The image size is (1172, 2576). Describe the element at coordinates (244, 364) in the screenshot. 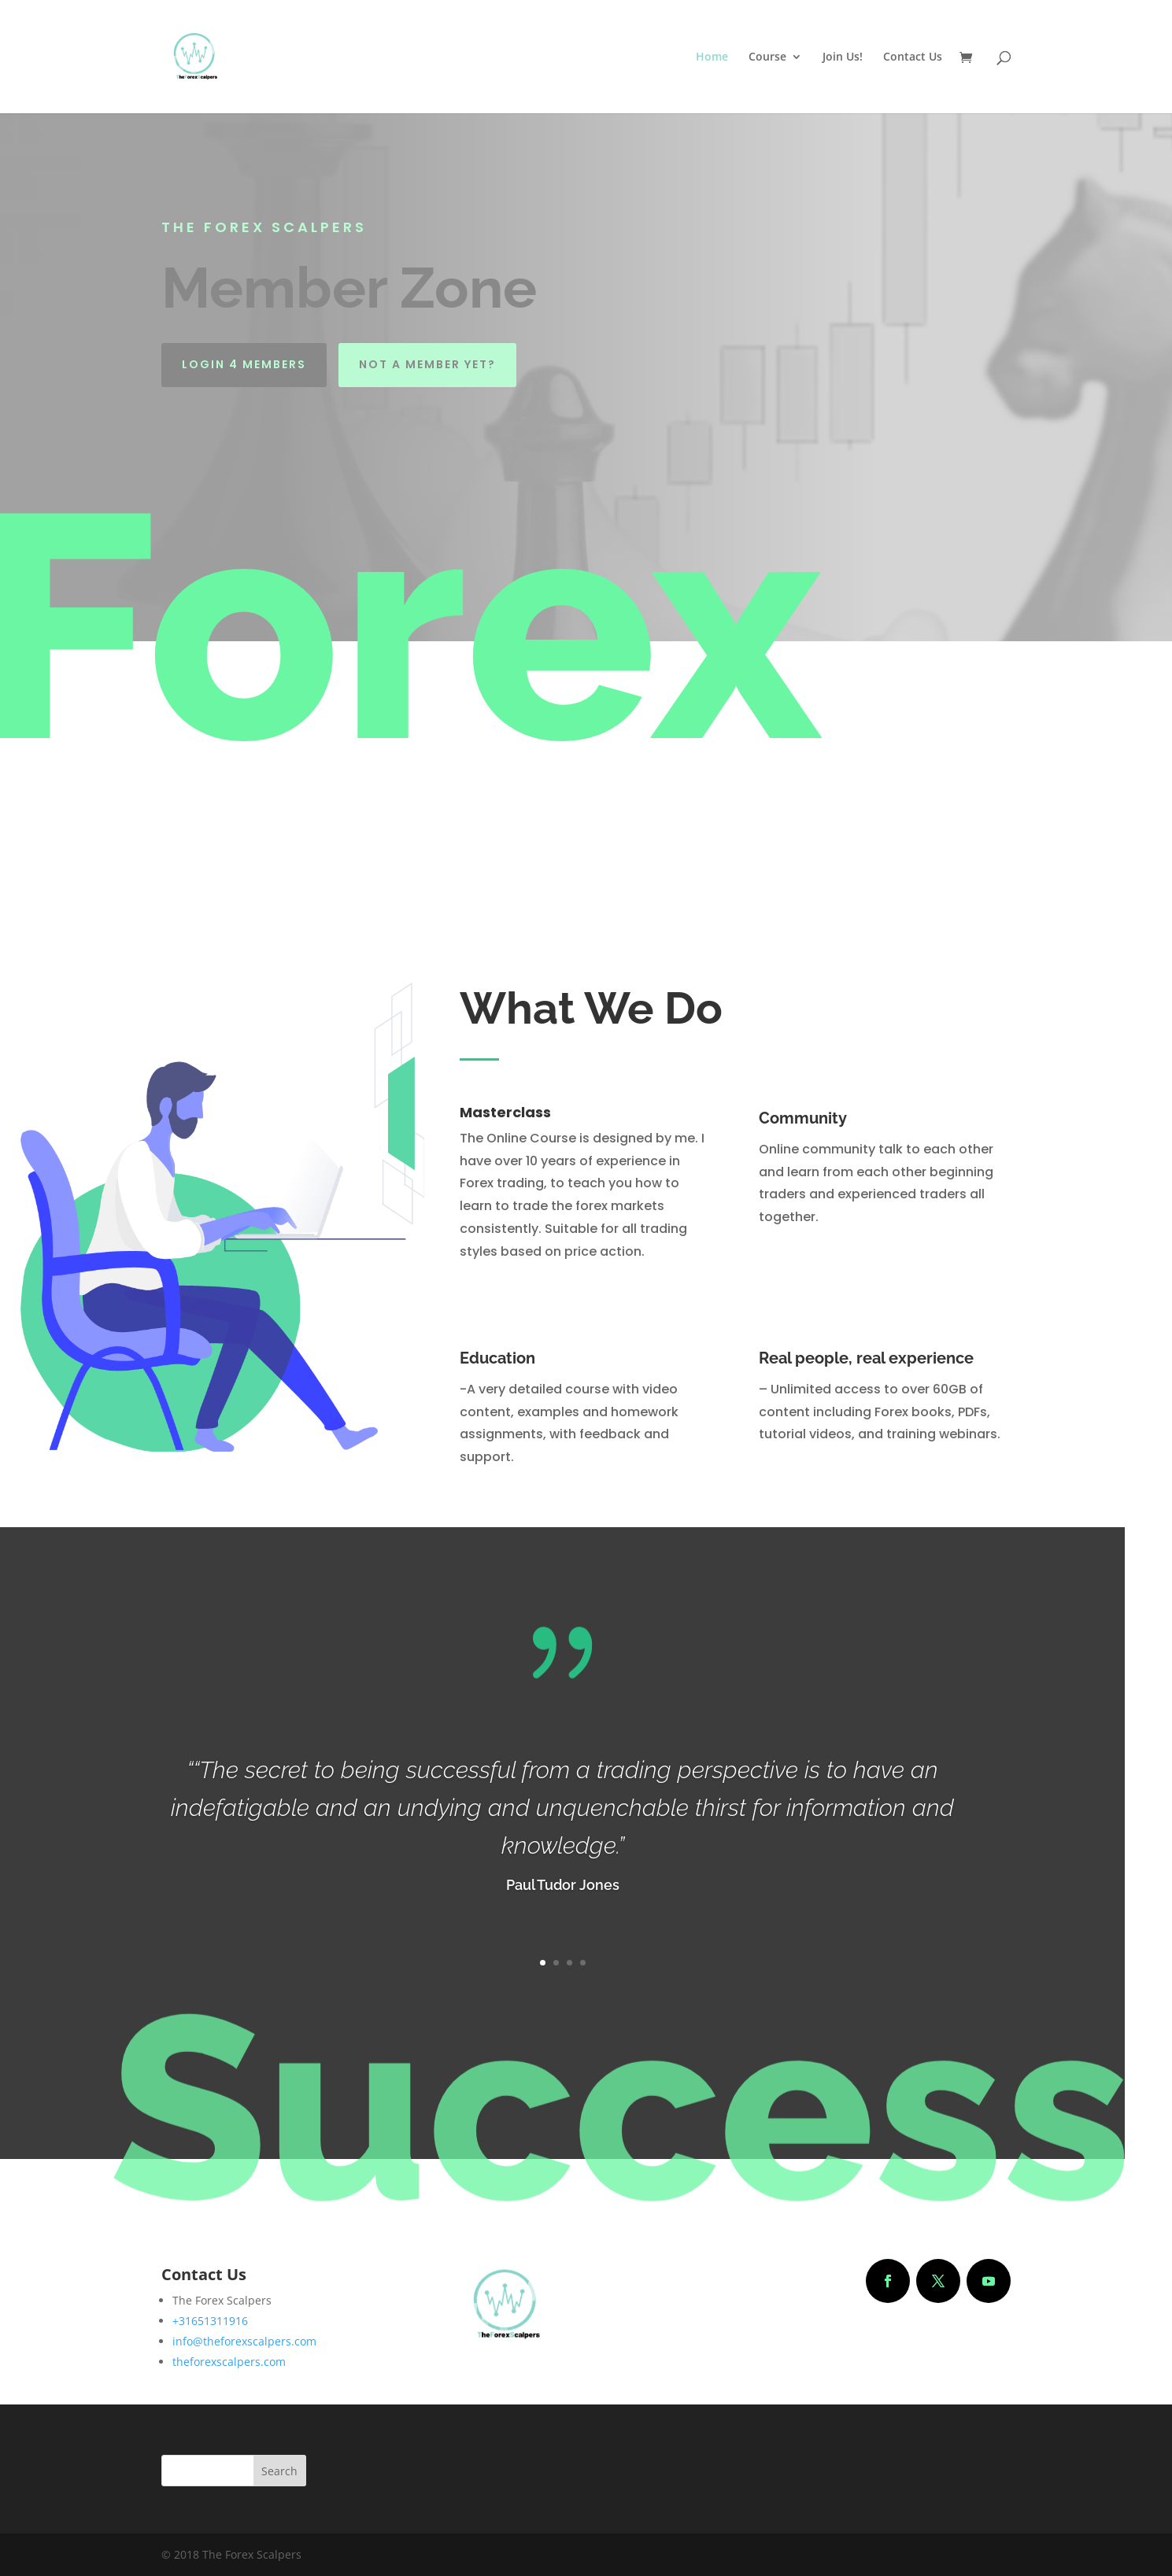

I see `Login 4 Members` at that location.